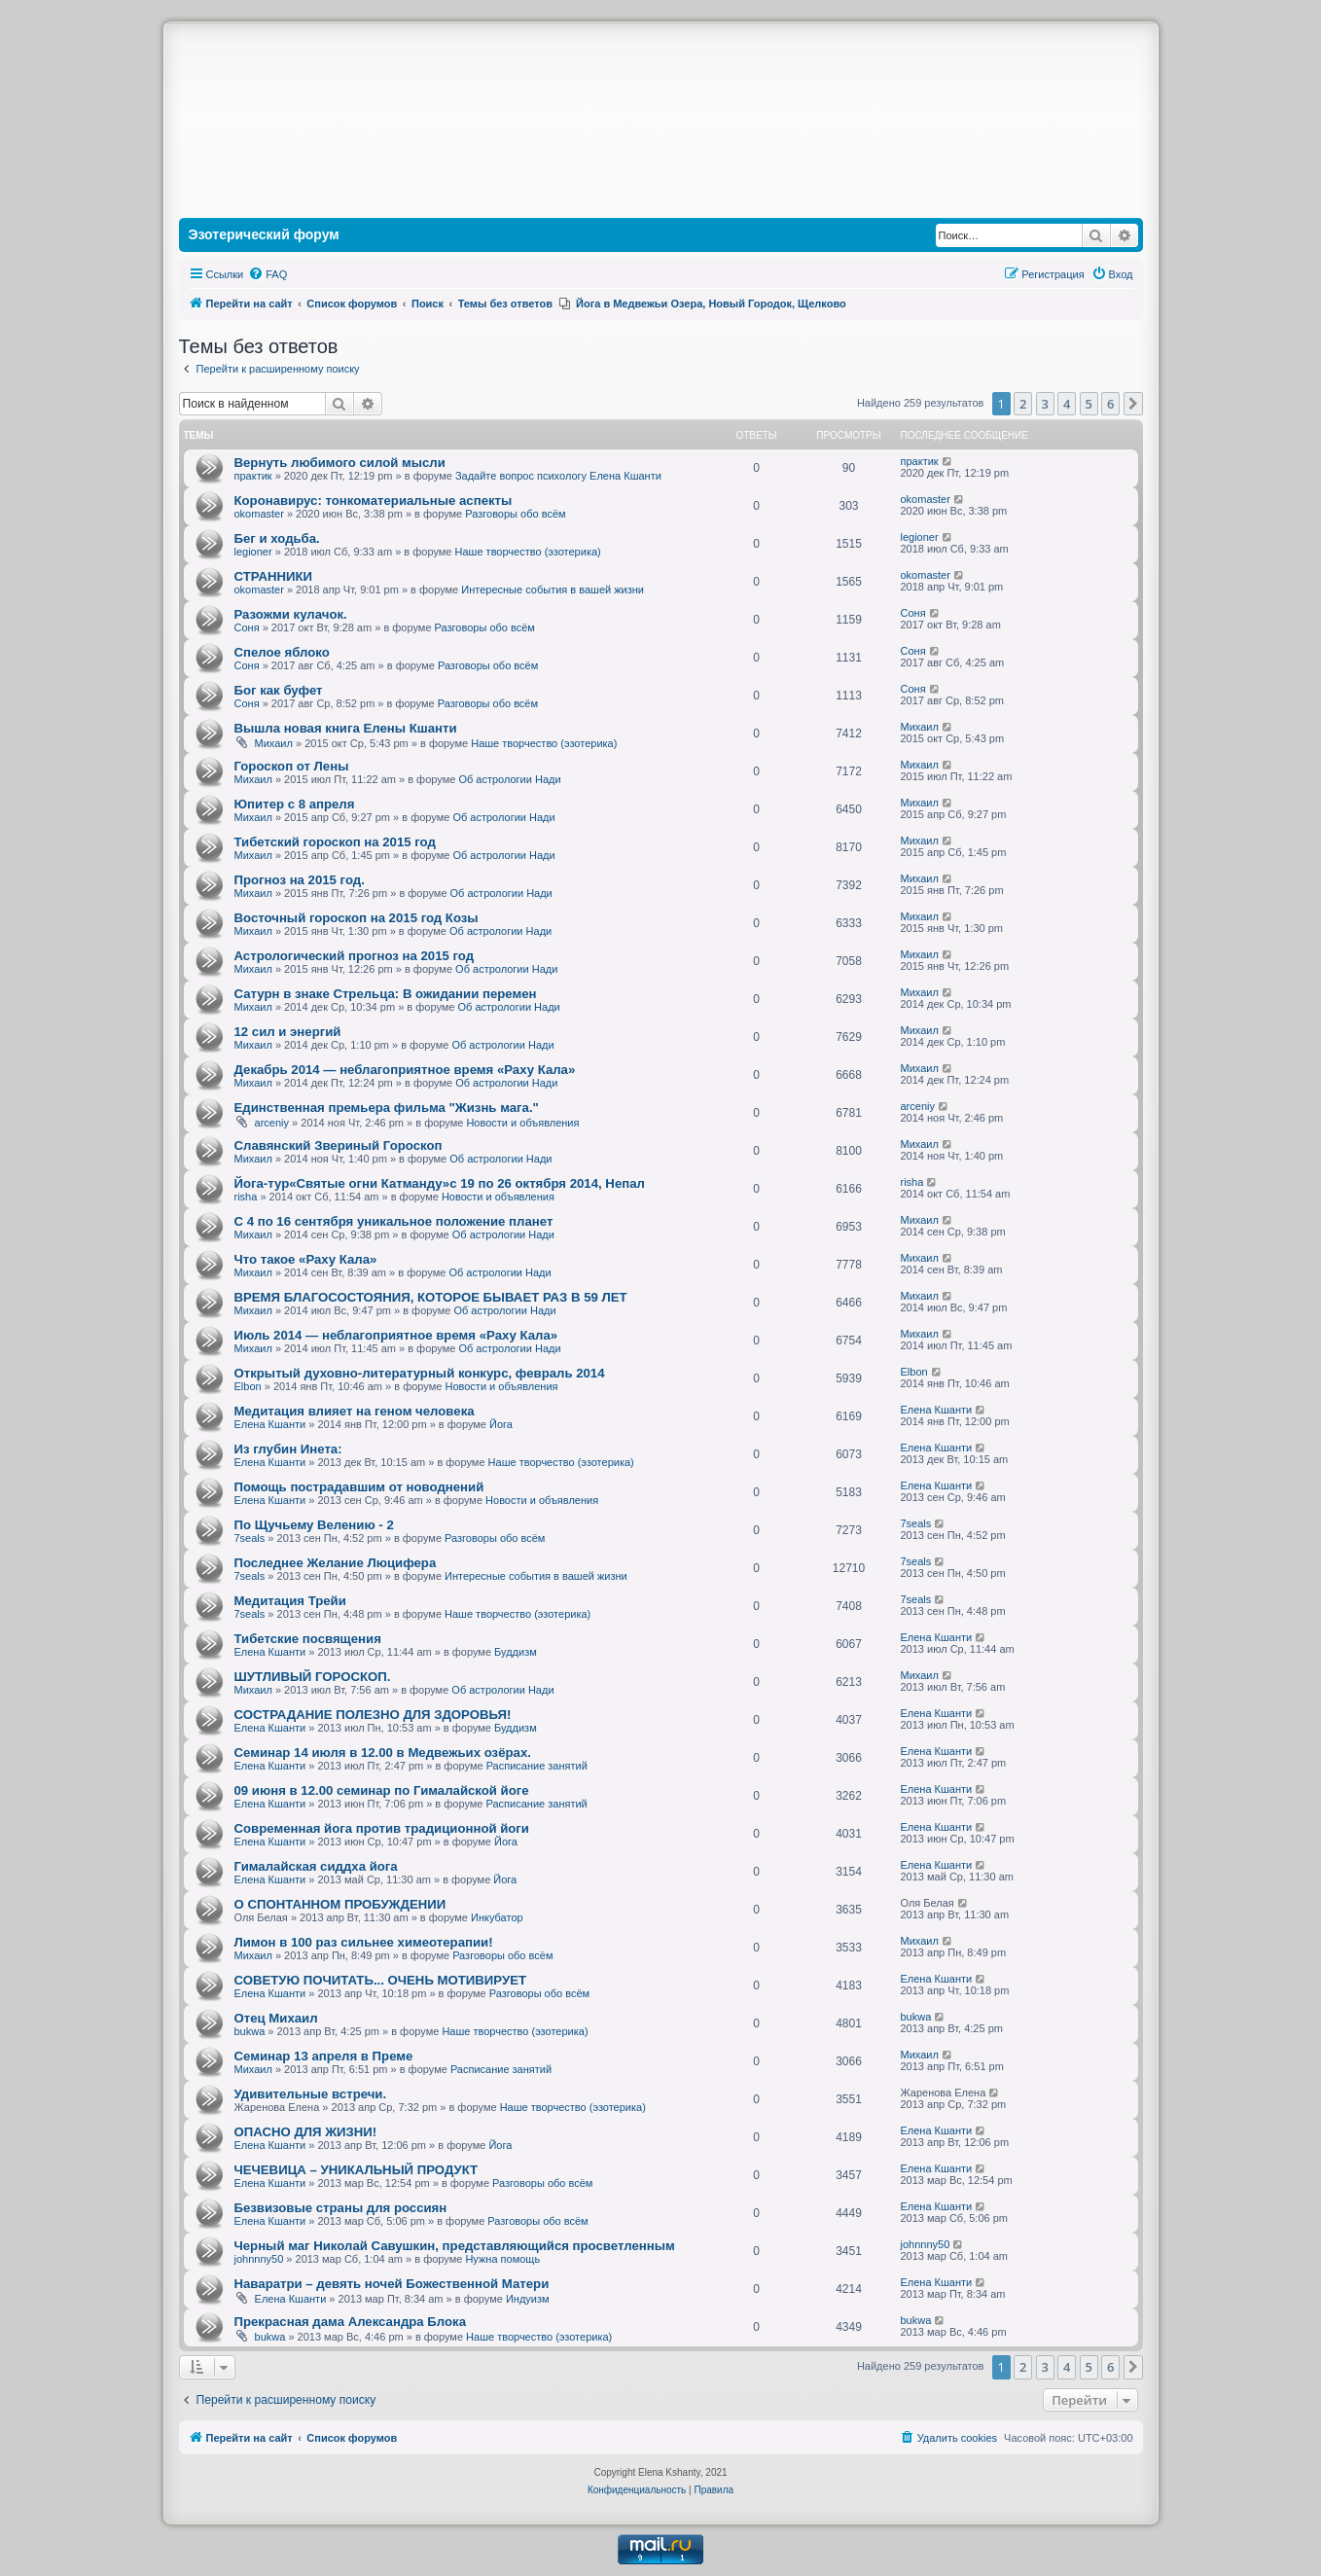 The width and height of the screenshot is (1321, 2576). Describe the element at coordinates (380, 1980) in the screenshot. I see `СОВЕТУЮ ПОЧИТАТЬ... ОЧЕНЬ МОТИВИРУЕТ` at that location.